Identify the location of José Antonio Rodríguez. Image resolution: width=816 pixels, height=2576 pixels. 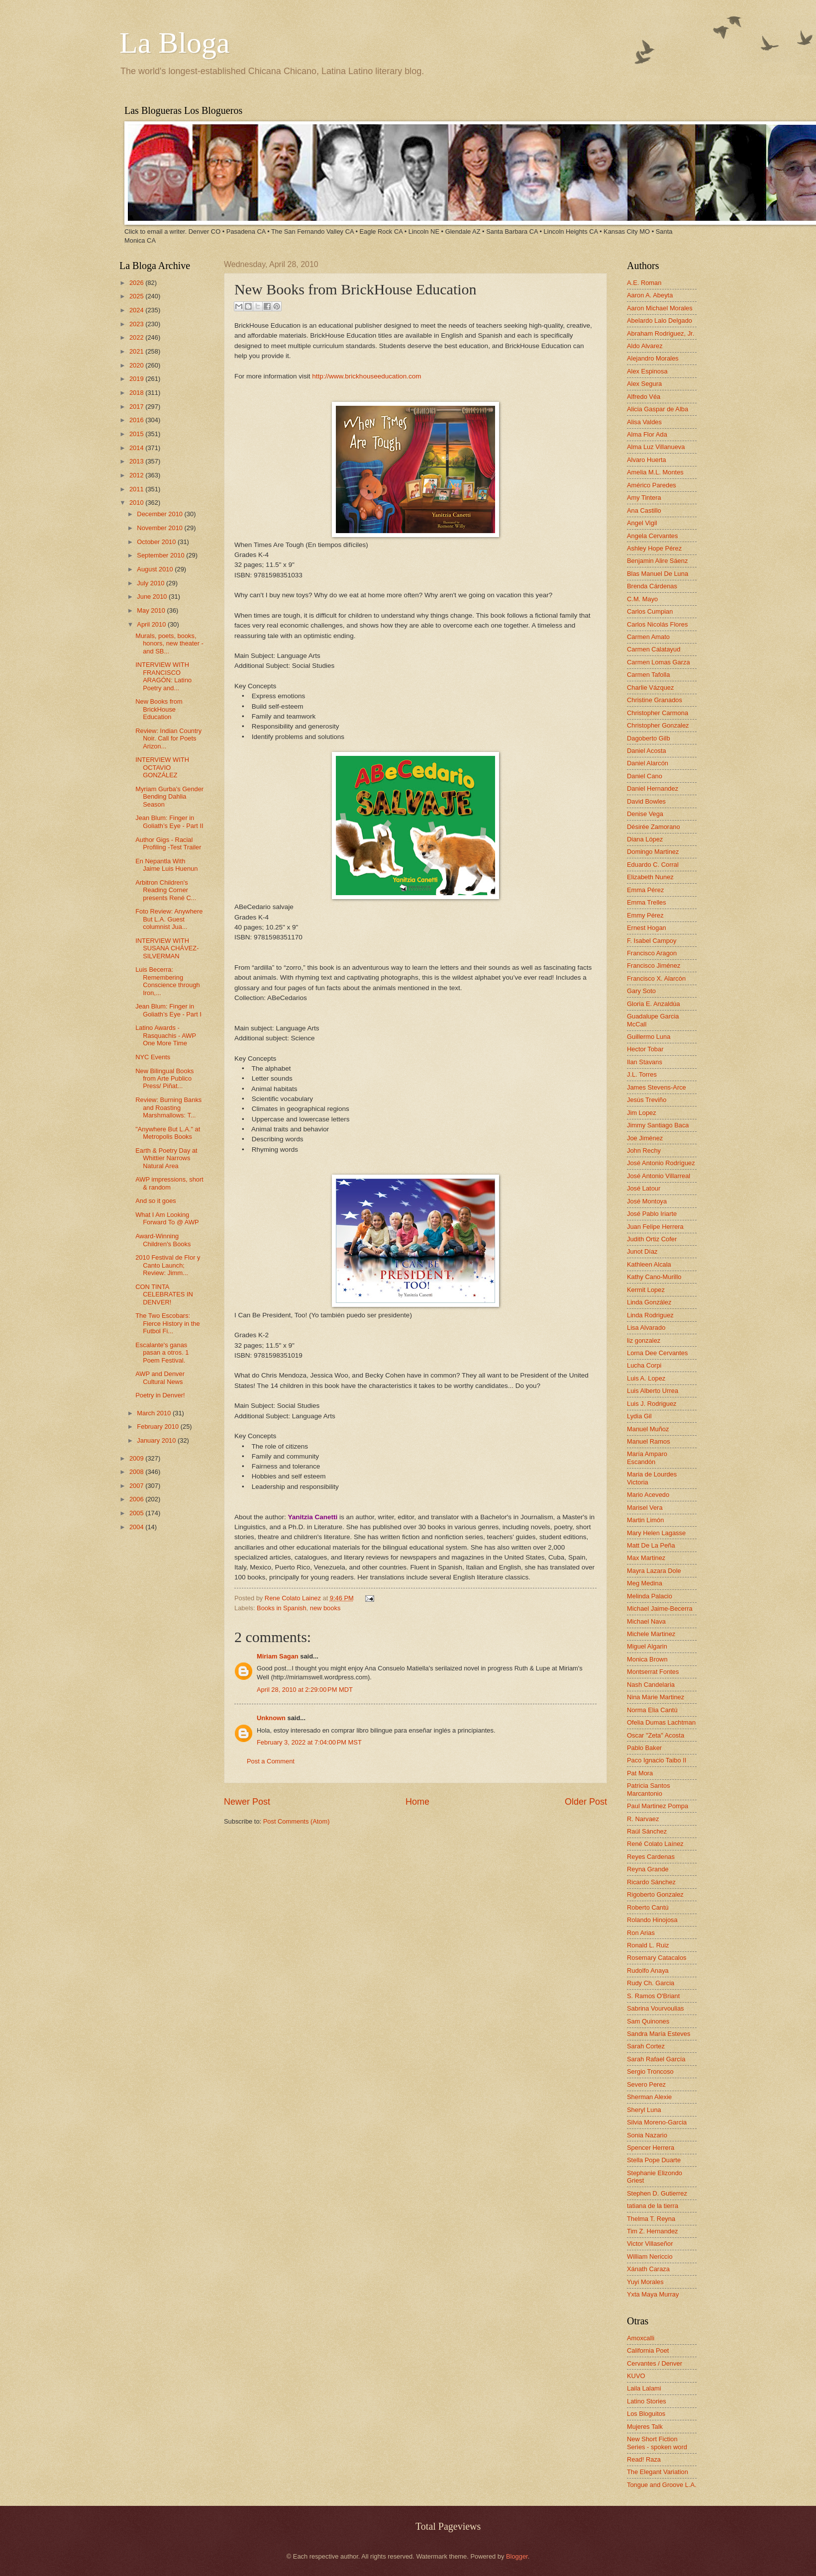
(661, 1163).